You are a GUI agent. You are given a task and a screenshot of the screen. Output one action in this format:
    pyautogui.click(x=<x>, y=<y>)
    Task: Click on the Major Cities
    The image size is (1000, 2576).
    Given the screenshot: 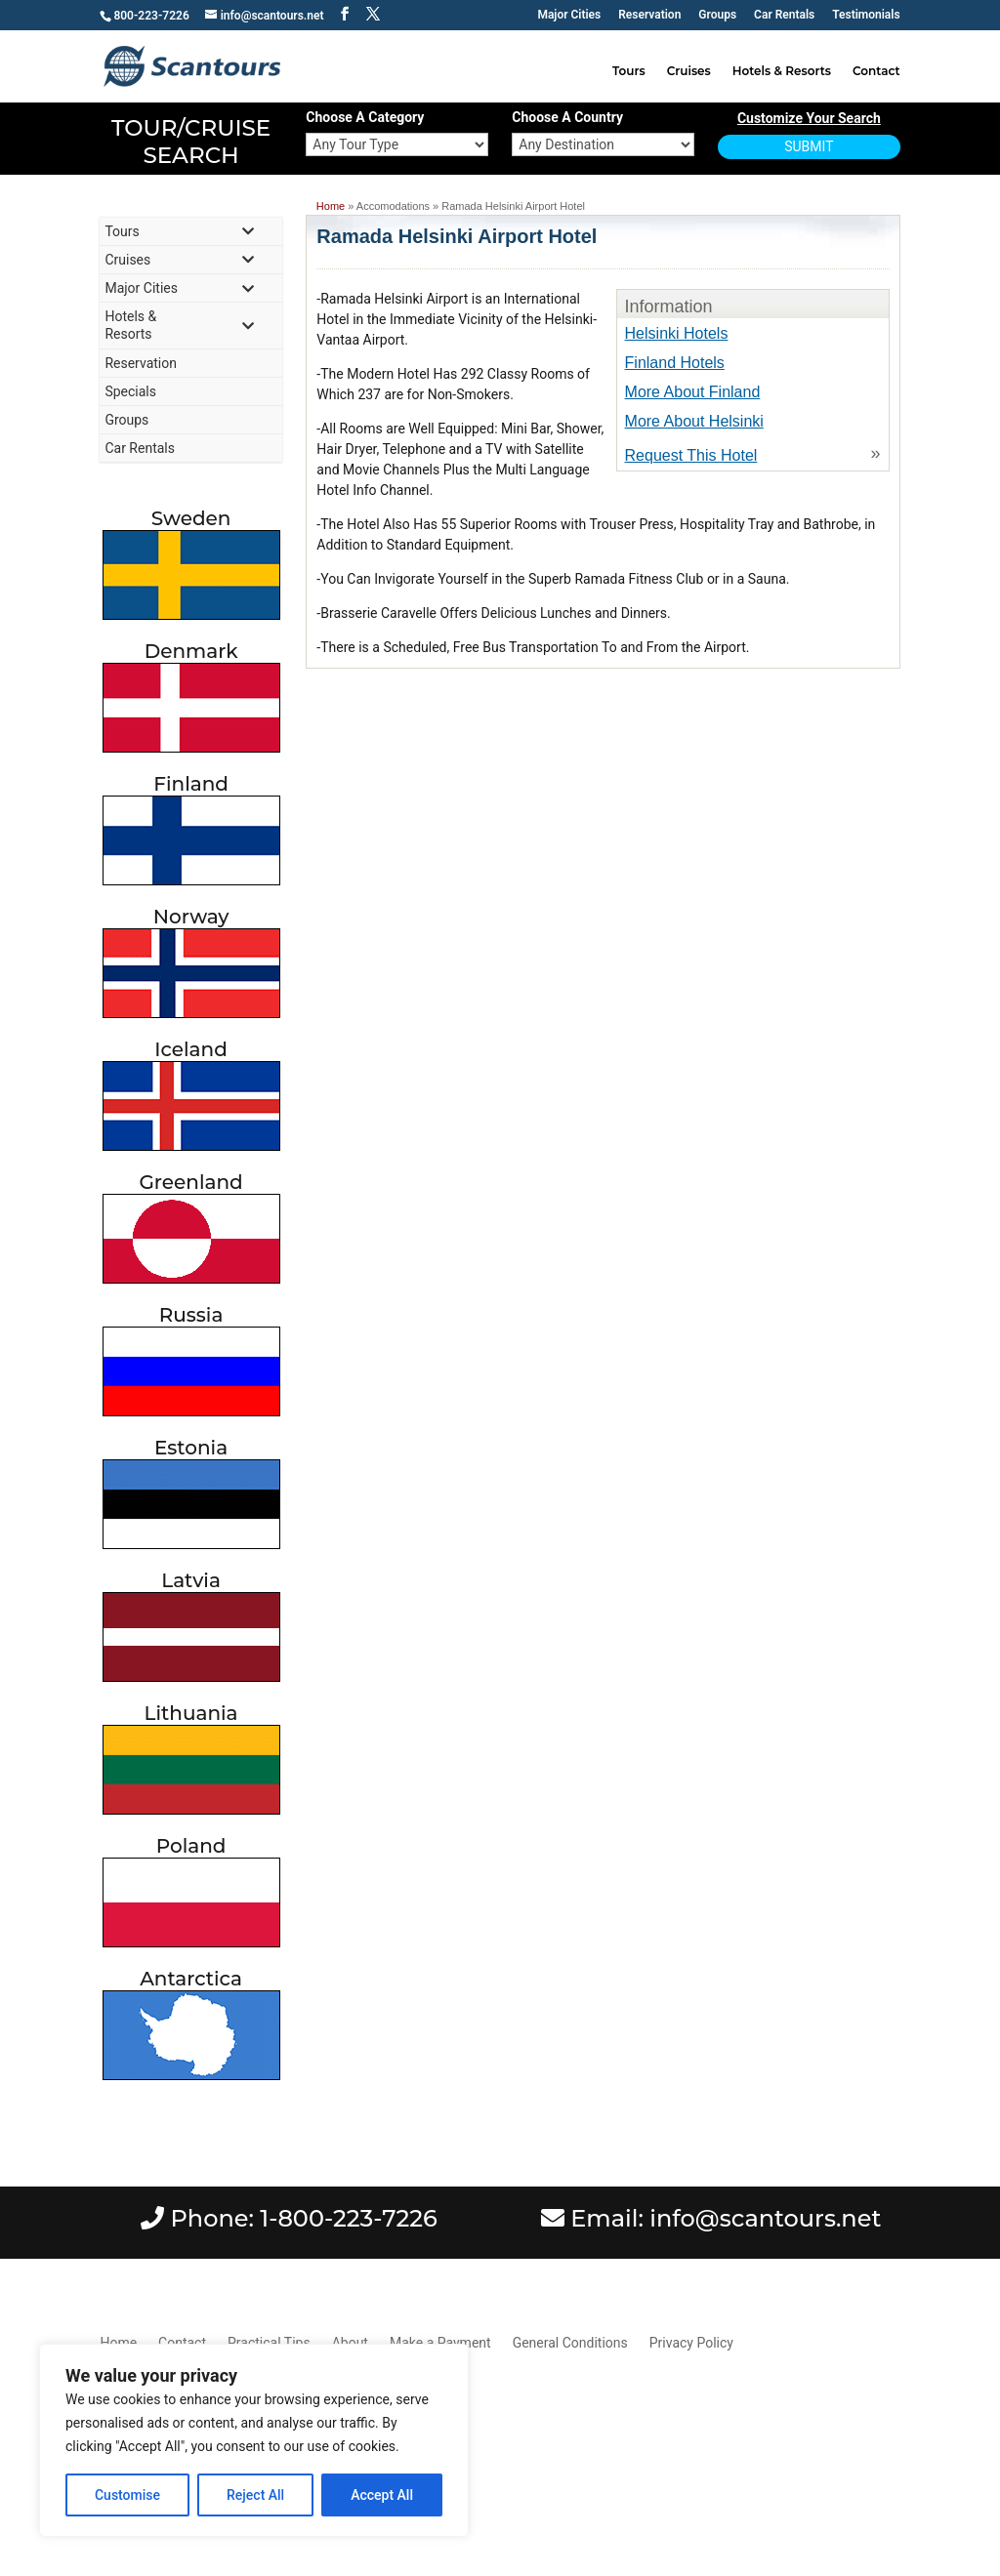 What is the action you would take?
    pyautogui.click(x=569, y=15)
    